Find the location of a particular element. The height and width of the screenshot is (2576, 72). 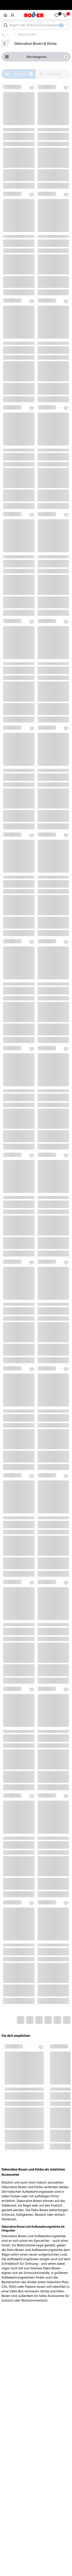

[button] is located at coordinates (12, 15).